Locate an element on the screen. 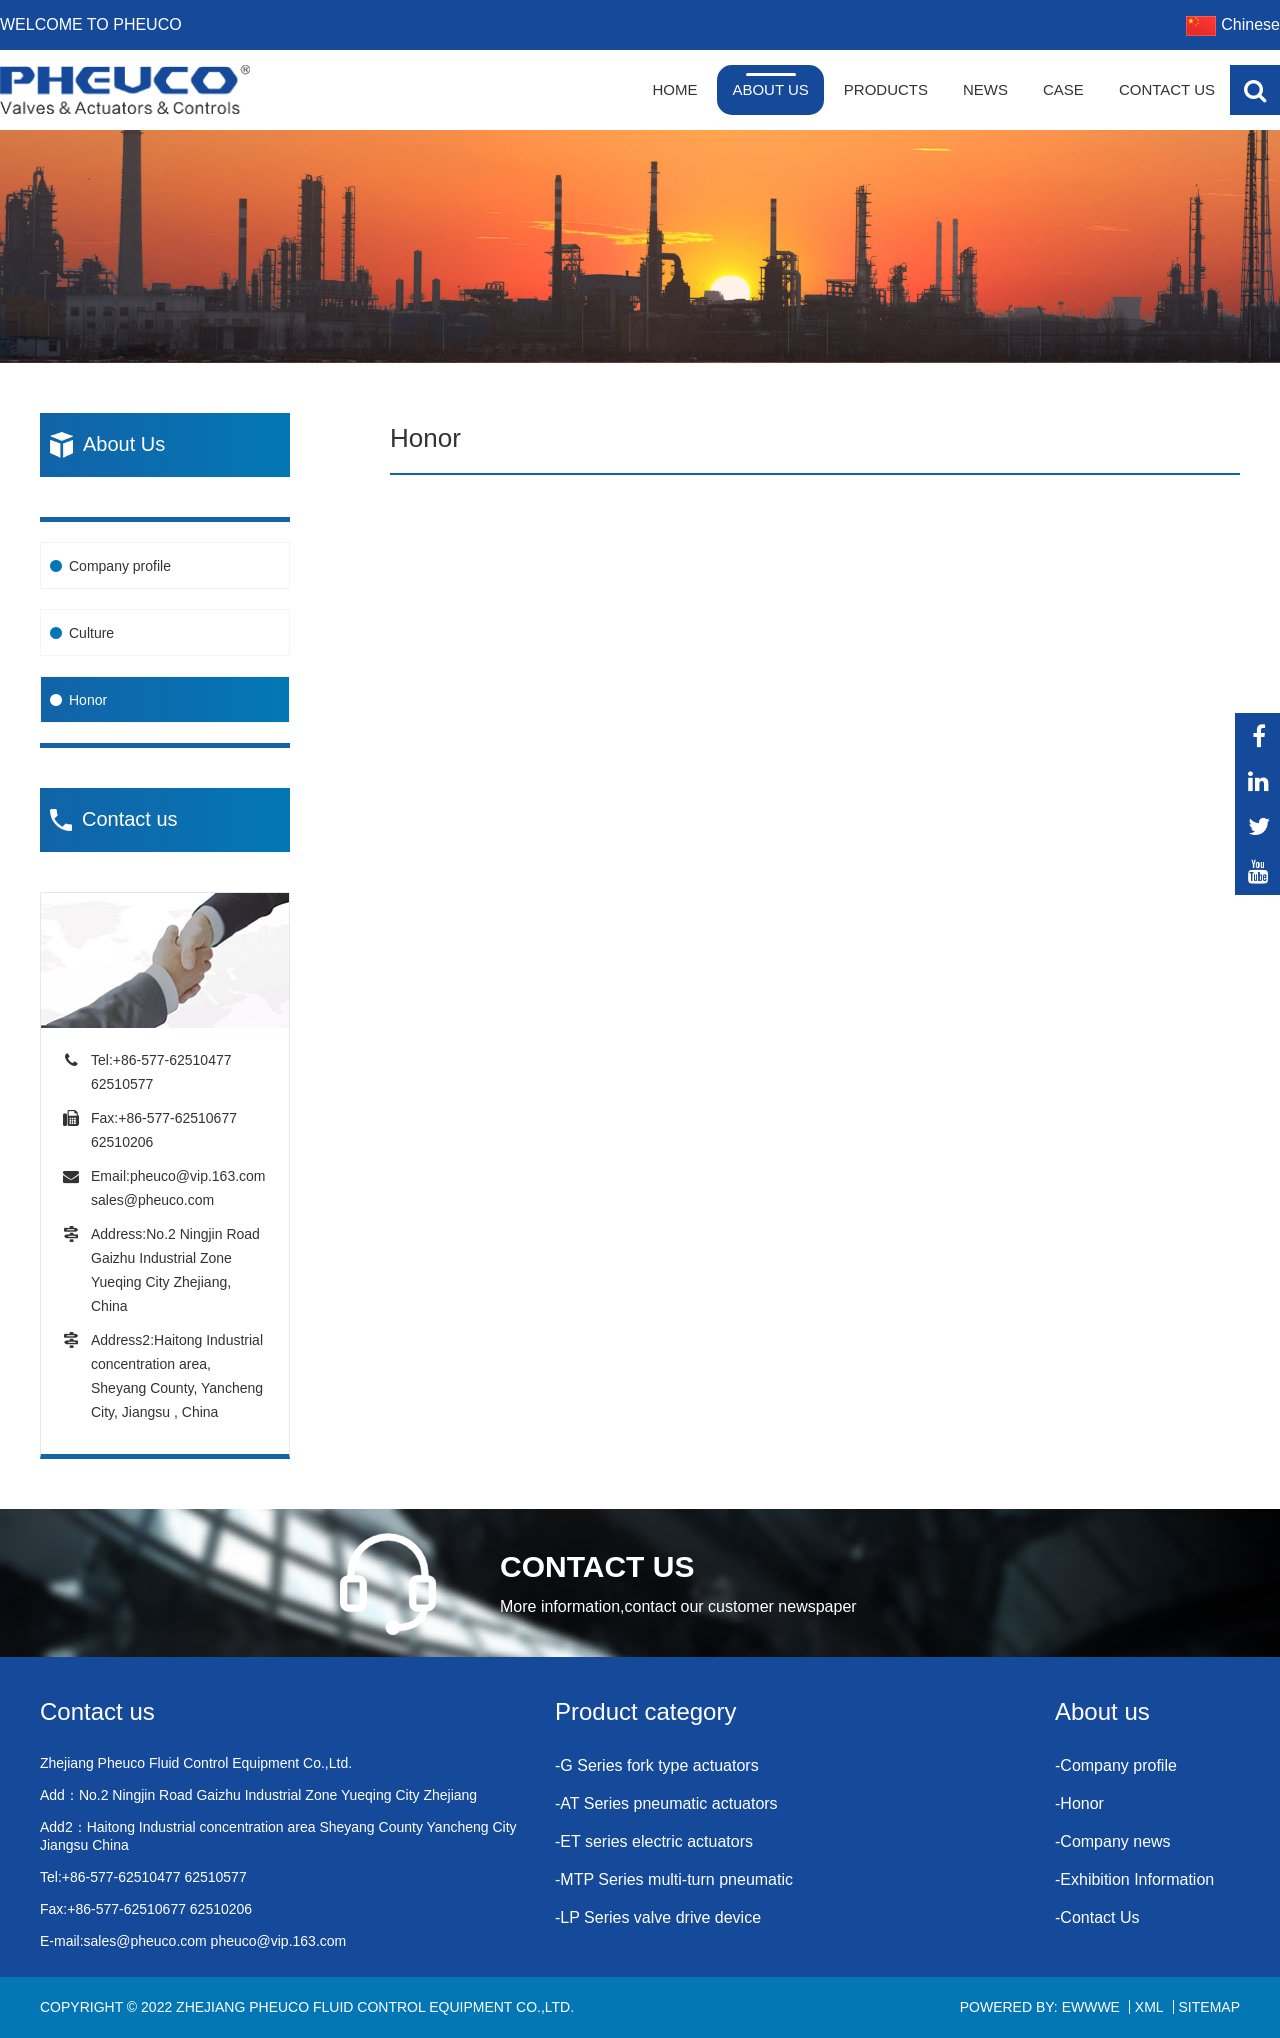  Sitemap is located at coordinates (1209, 2007).